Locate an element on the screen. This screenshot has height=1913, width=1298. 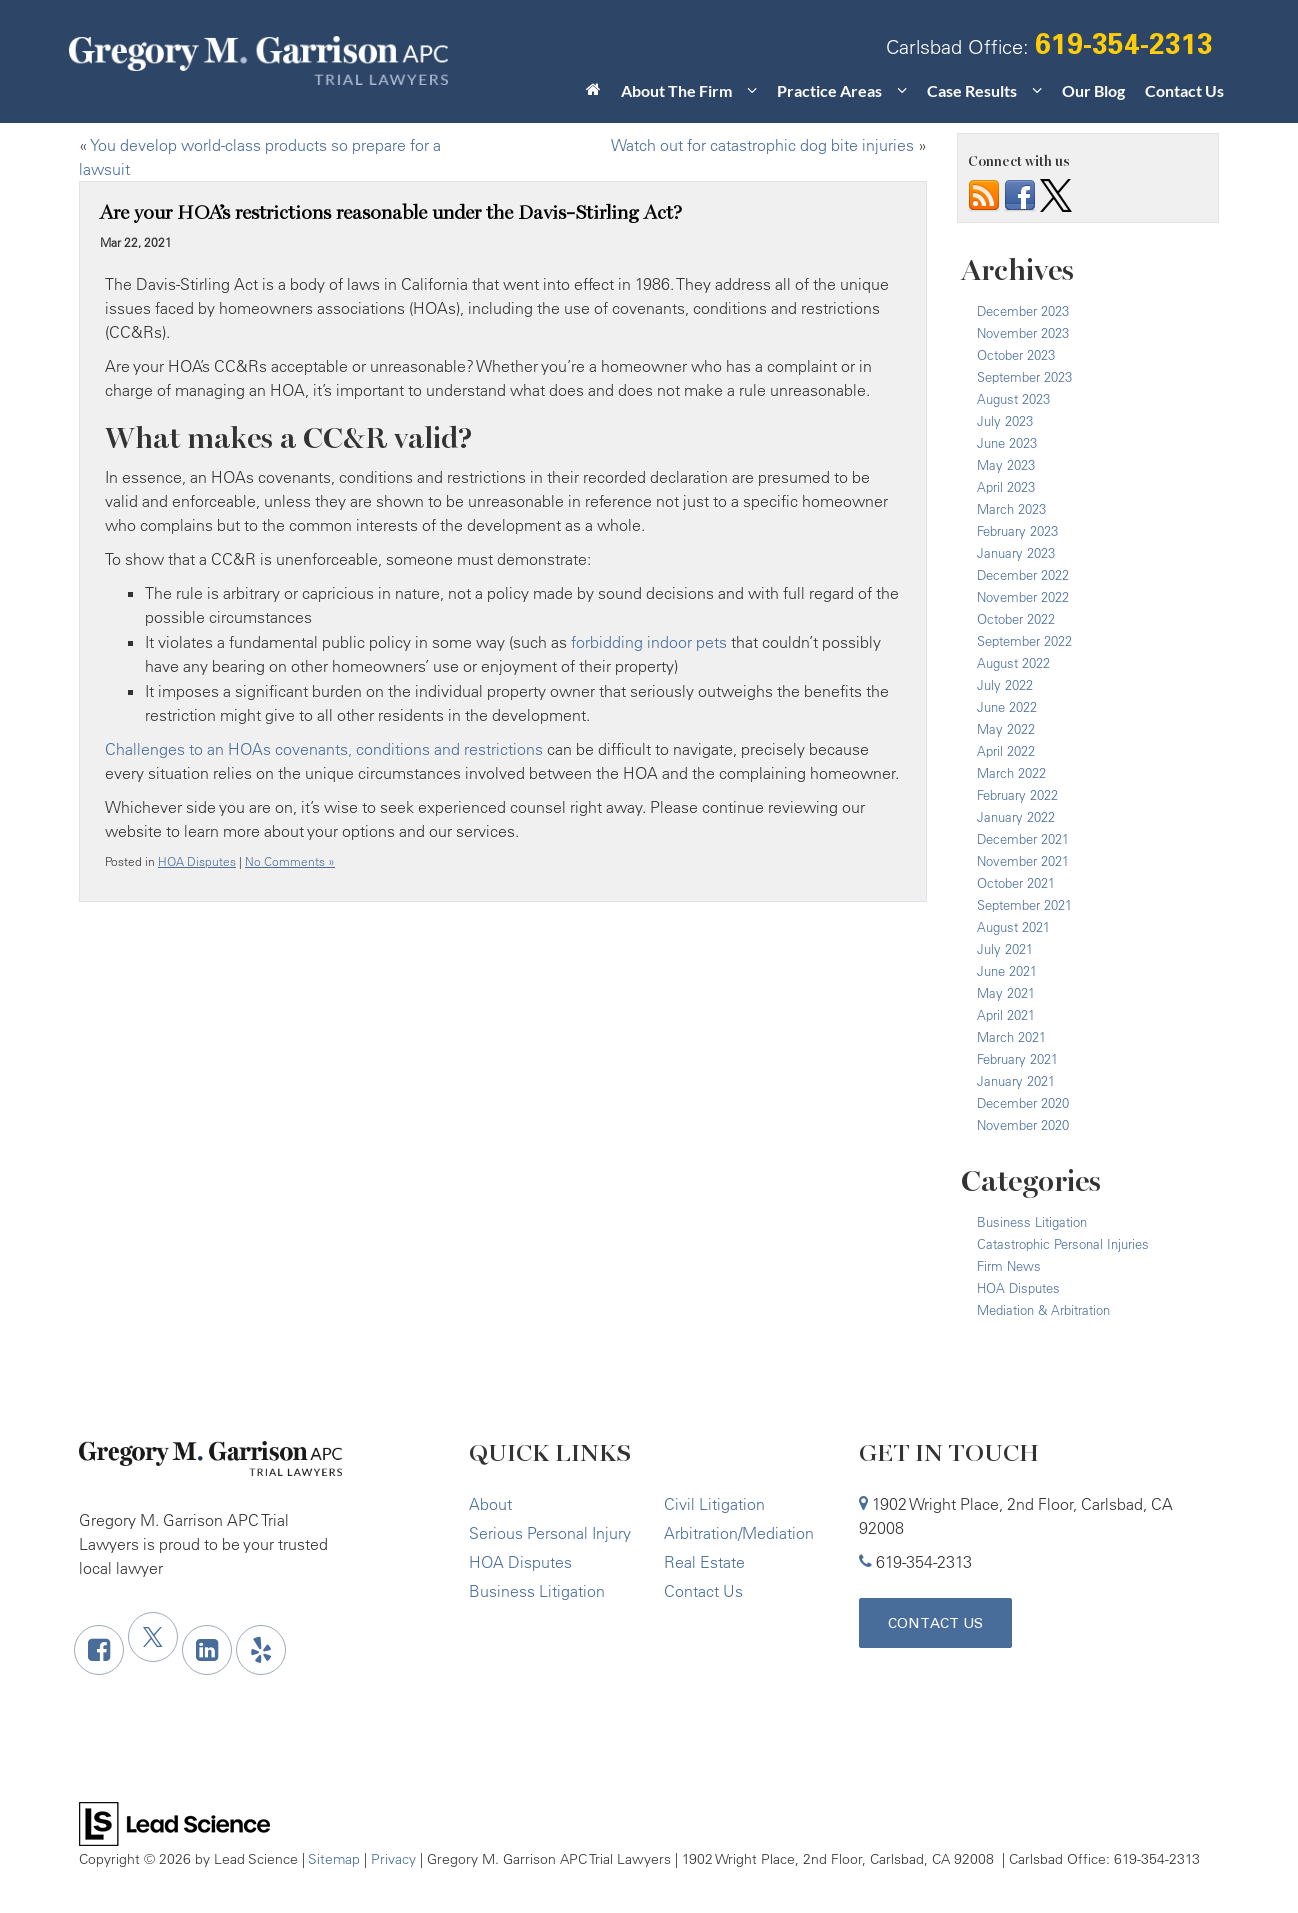
November 2021 is located at coordinates (1023, 861).